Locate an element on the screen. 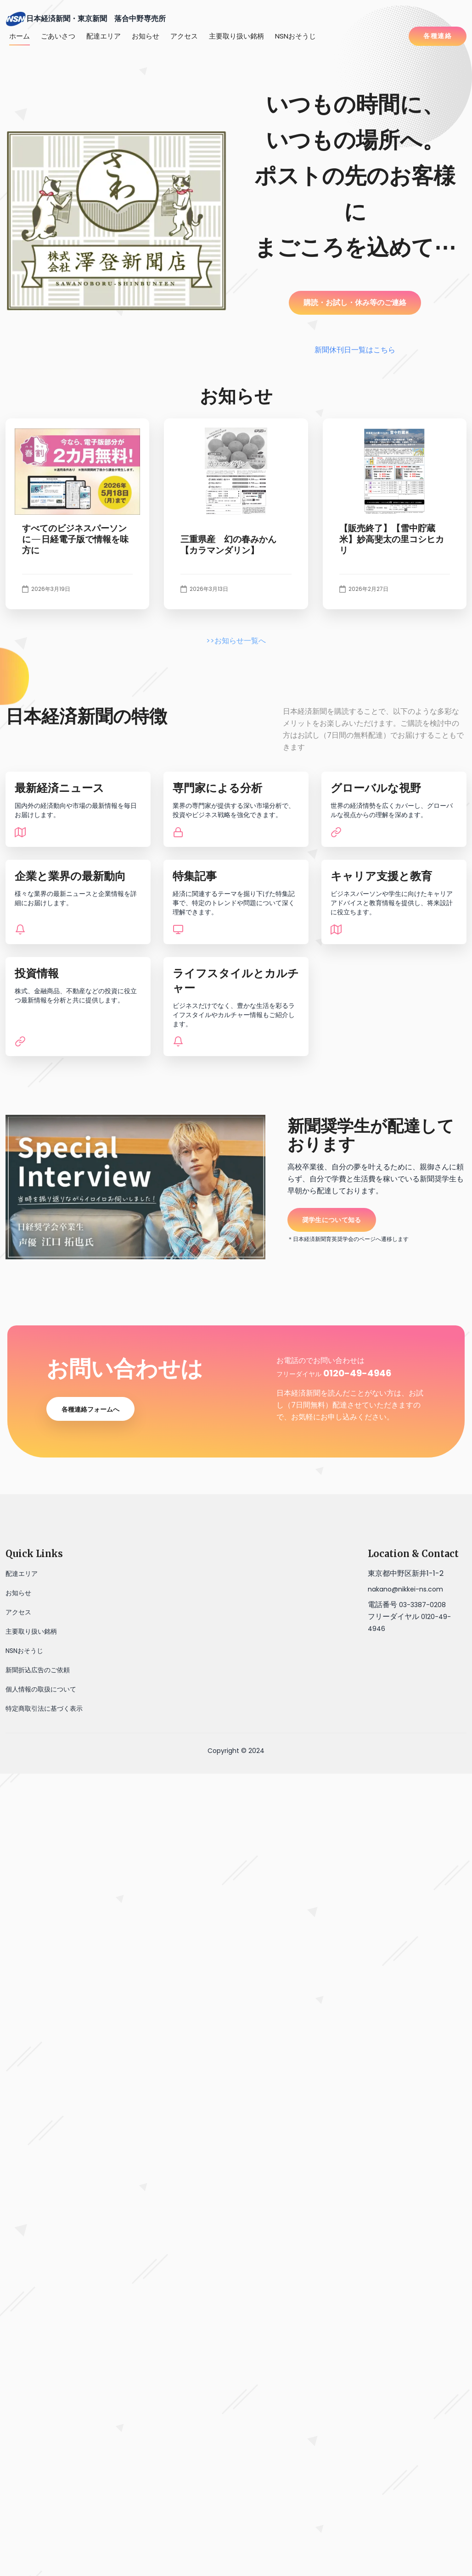  アクセス is located at coordinates (184, 36).